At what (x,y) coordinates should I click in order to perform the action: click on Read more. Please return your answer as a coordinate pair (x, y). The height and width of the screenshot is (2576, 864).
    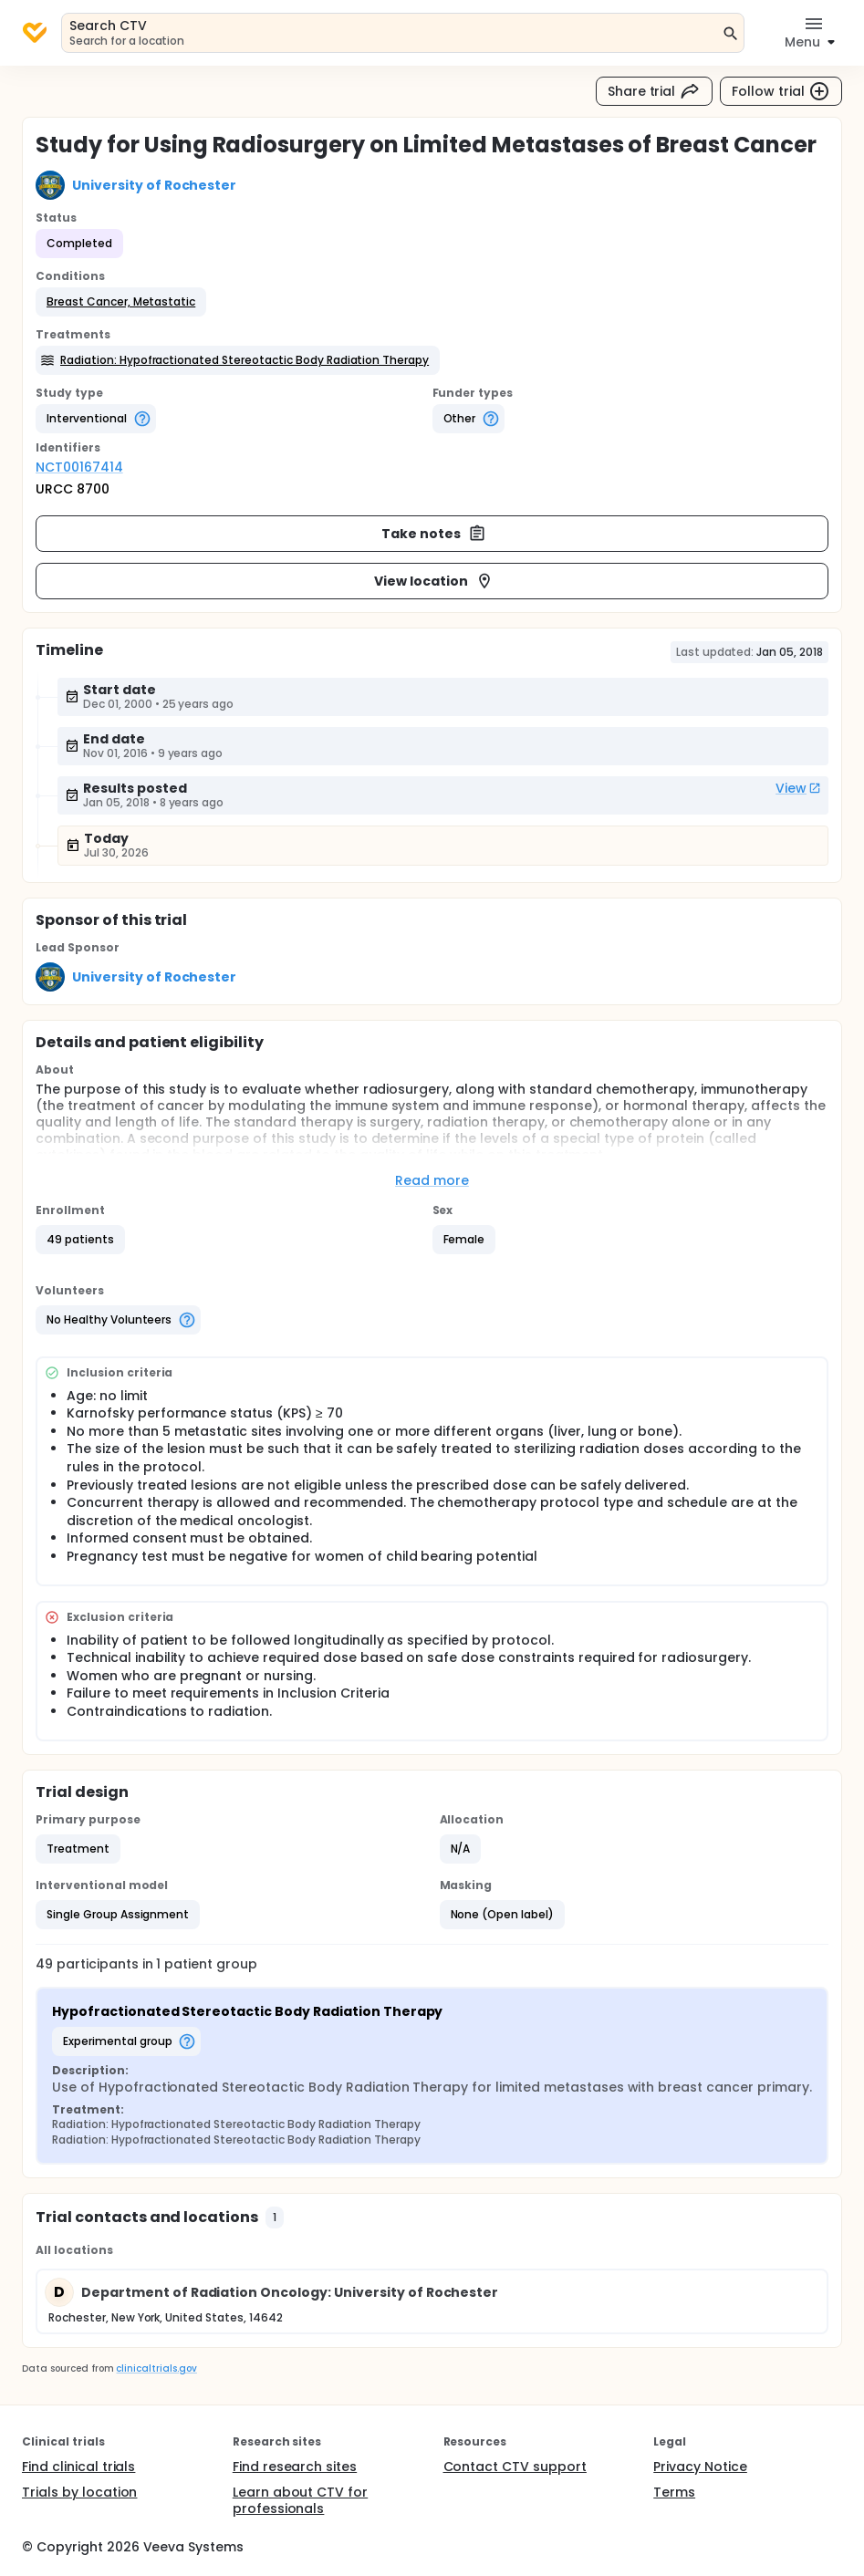
    Looking at the image, I should click on (432, 1180).